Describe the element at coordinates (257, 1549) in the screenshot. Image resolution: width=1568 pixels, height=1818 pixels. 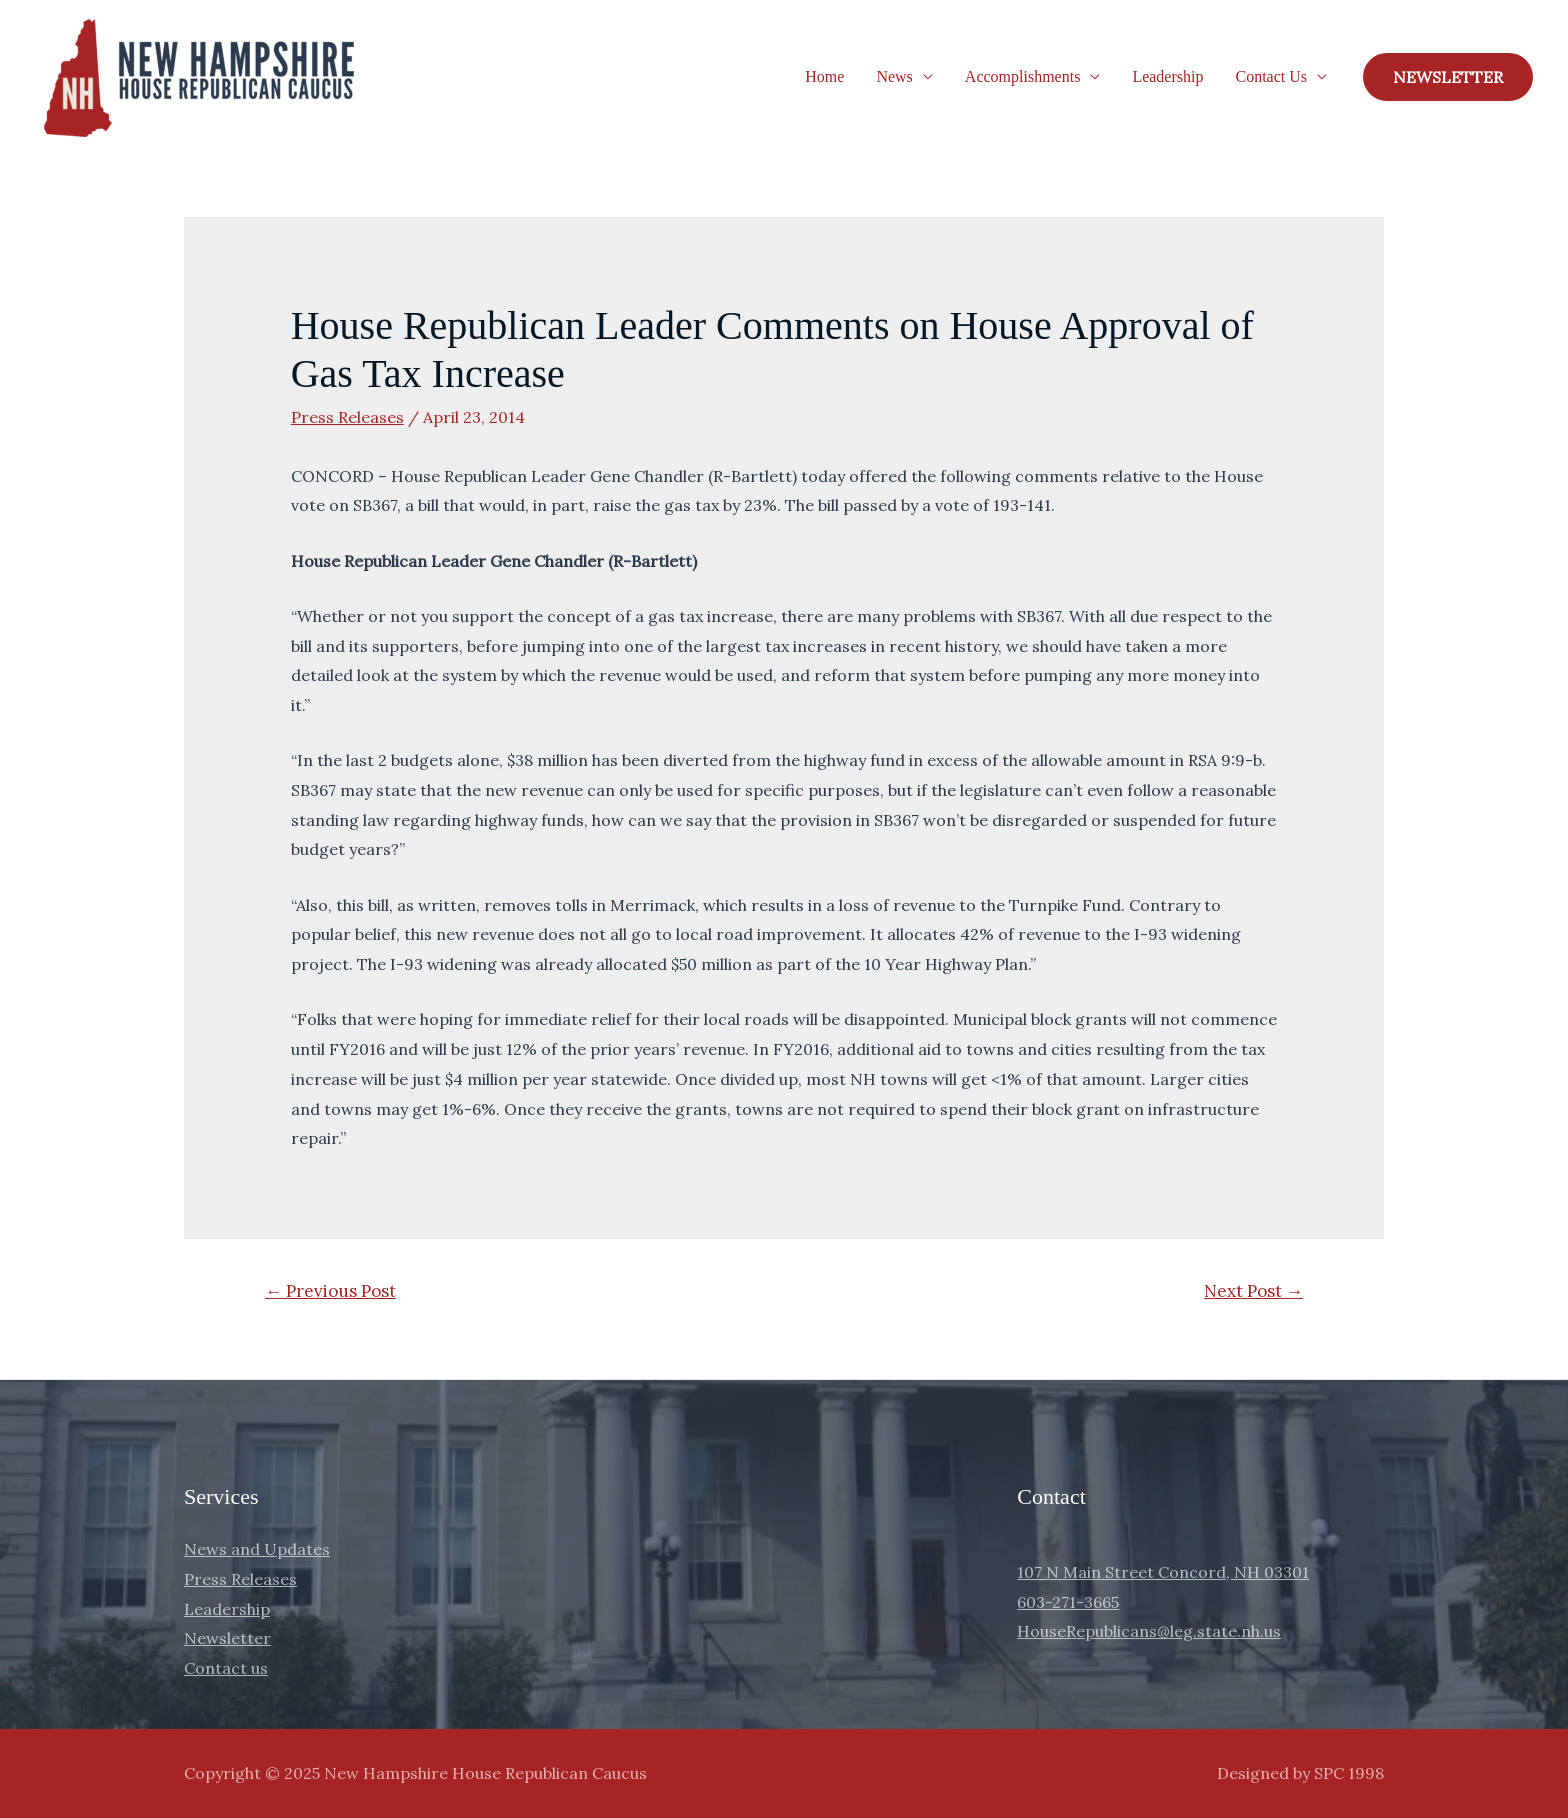
I see `News and Updates` at that location.